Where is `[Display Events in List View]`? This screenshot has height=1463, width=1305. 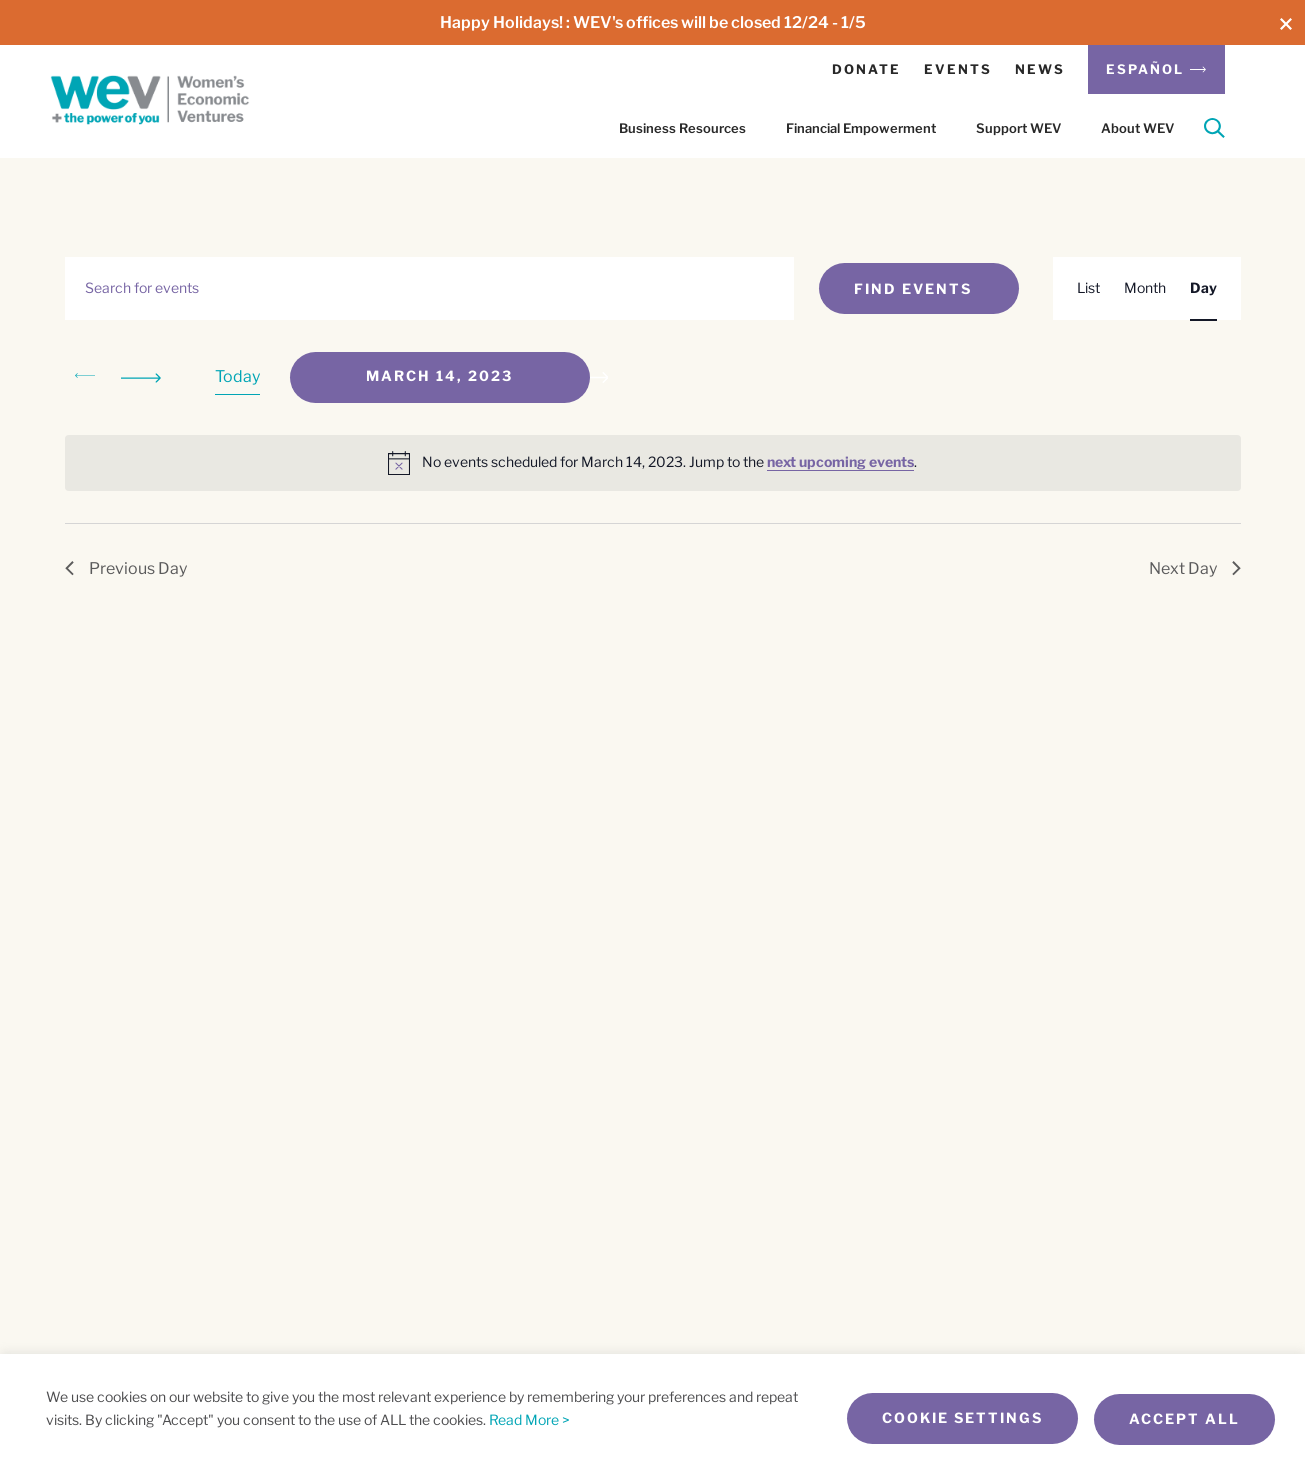 [Display Events in List View] is located at coordinates (1088, 288).